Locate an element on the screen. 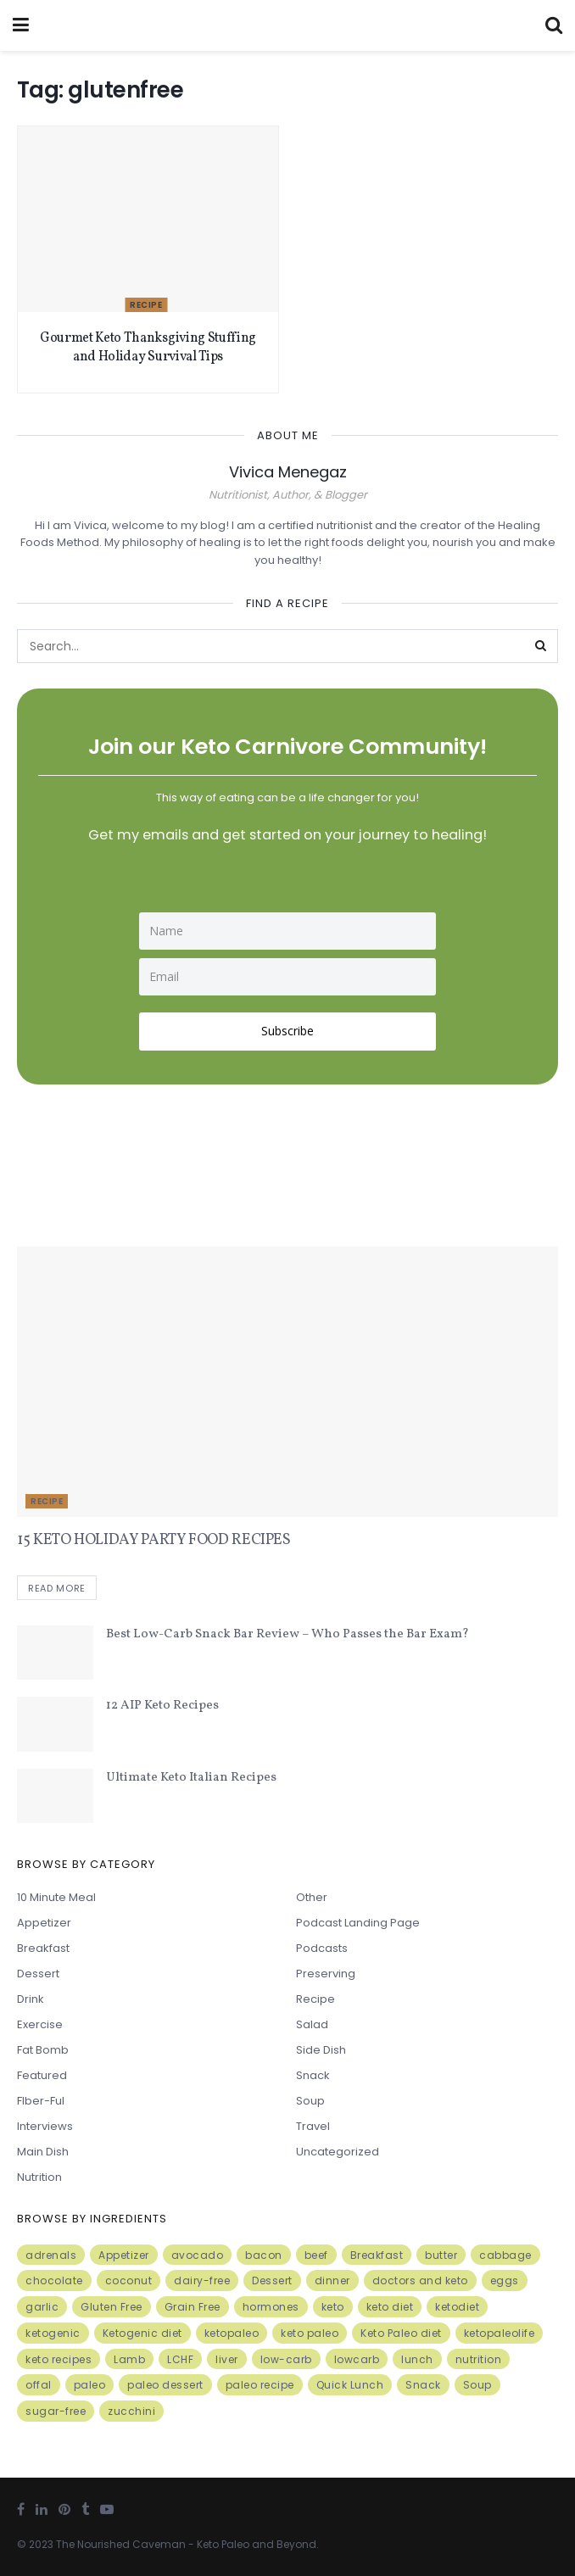 This screenshot has height=2576, width=575. Dessert [Dessert (10 items)] is located at coordinates (272, 2281).